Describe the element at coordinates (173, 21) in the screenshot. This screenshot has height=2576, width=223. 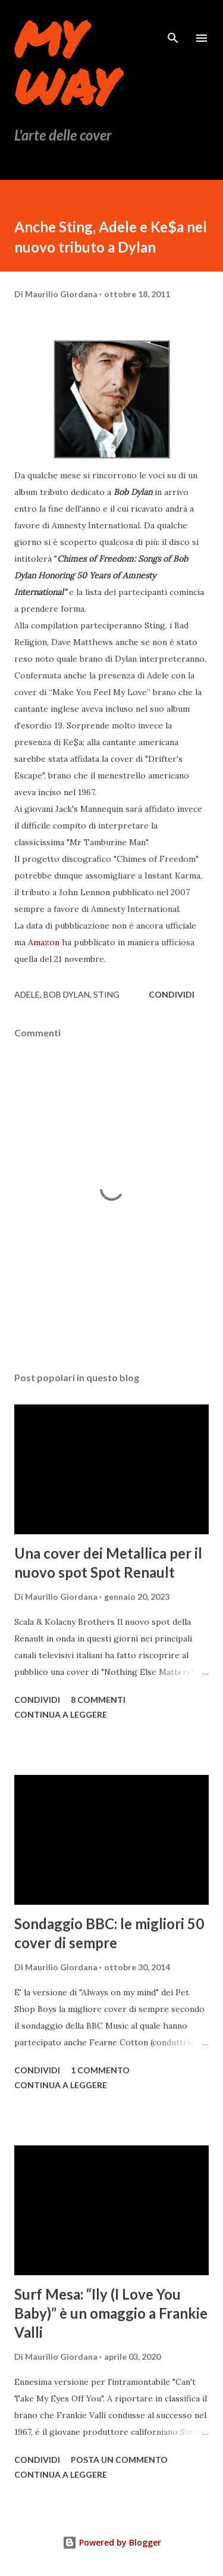
I see `[Cerca]` at that location.